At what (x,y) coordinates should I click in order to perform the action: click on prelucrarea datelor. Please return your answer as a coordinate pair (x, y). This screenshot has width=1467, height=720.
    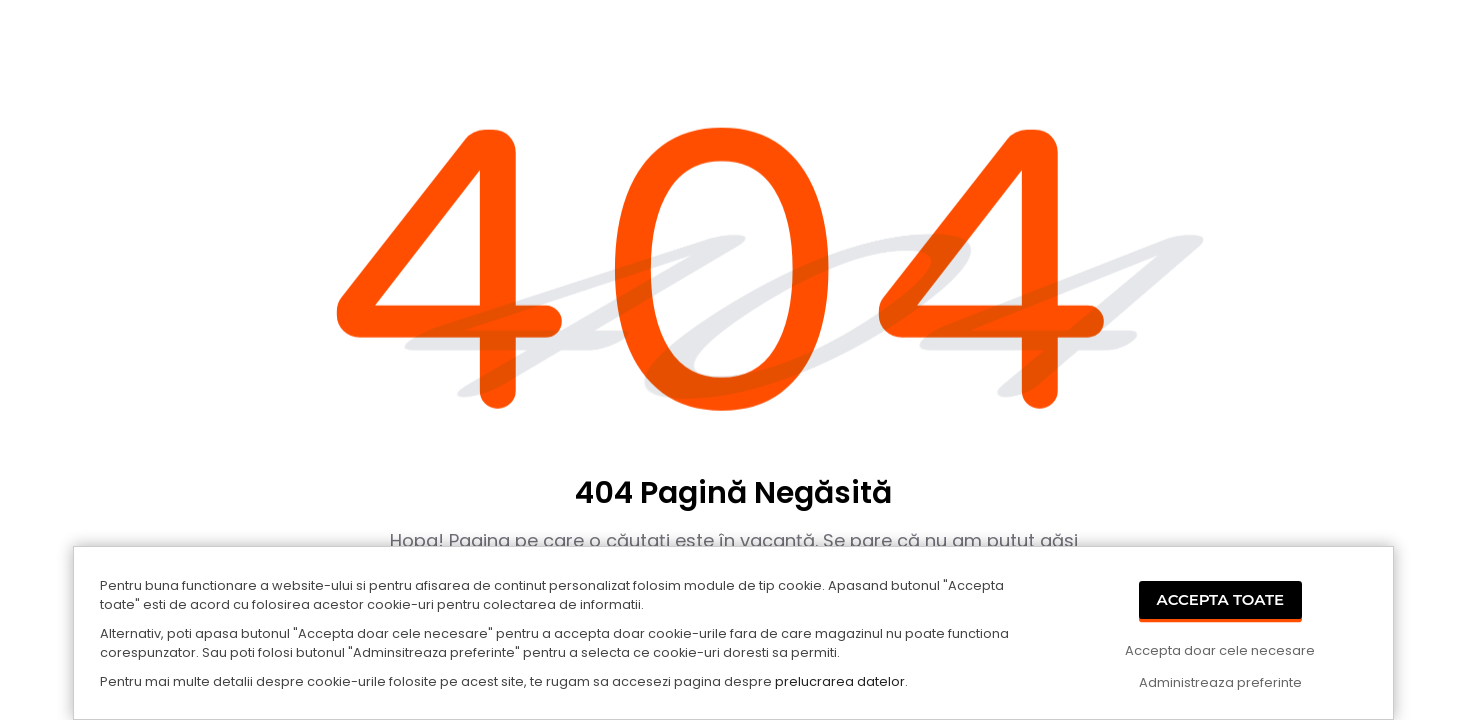
    Looking at the image, I should click on (840, 681).